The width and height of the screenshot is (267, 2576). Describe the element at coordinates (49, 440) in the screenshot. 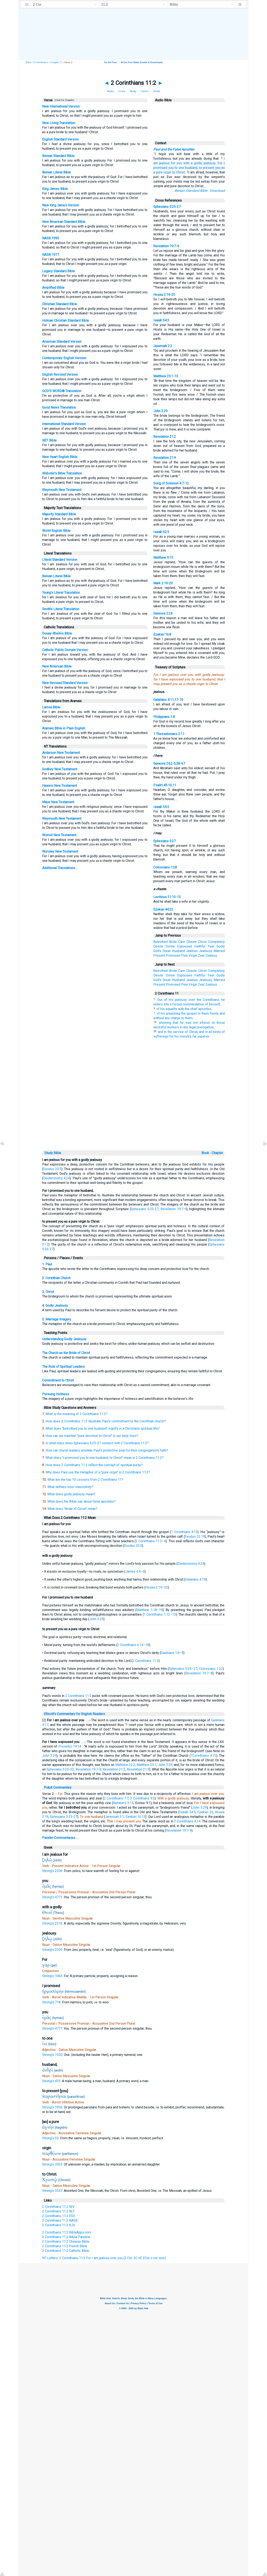

I see `NET Bible` at that location.